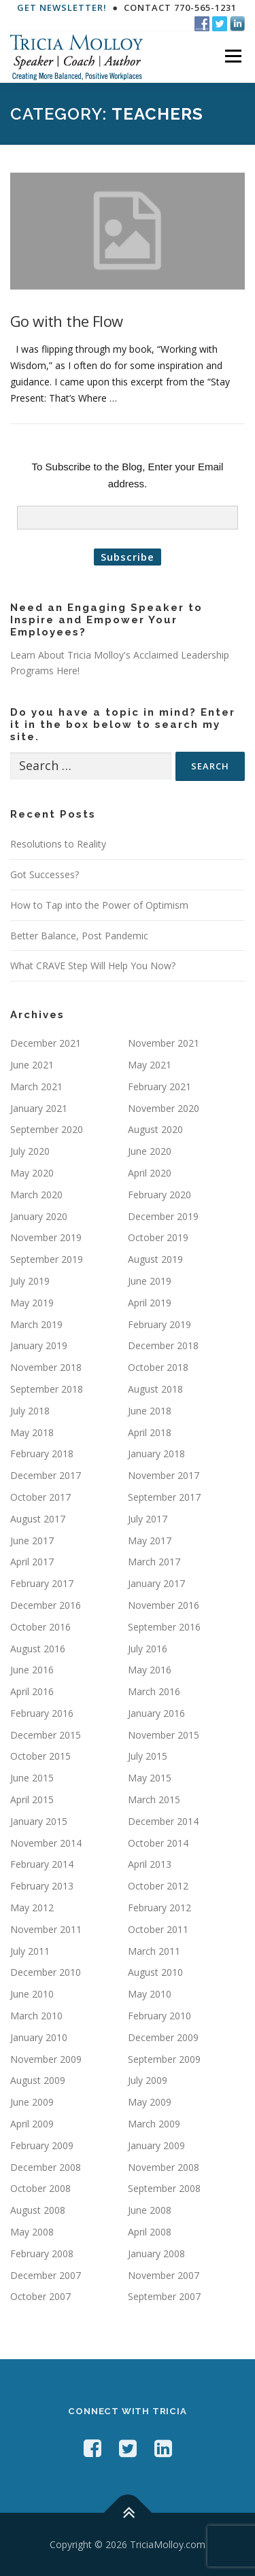 Image resolution: width=255 pixels, height=2576 pixels. Describe the element at coordinates (32, 1669) in the screenshot. I see `June 2016` at that location.